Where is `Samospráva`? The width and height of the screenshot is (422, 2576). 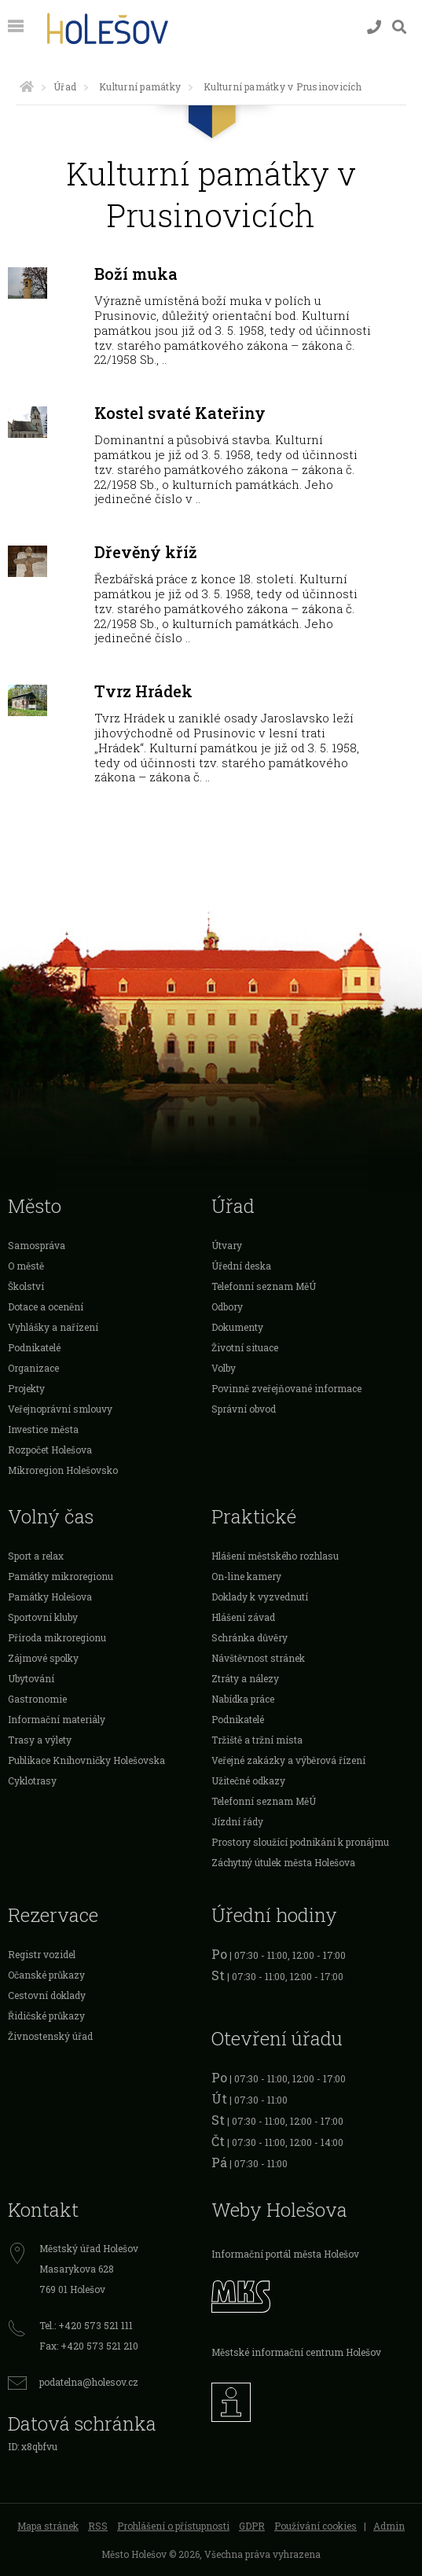
Samospráva is located at coordinates (36, 1245).